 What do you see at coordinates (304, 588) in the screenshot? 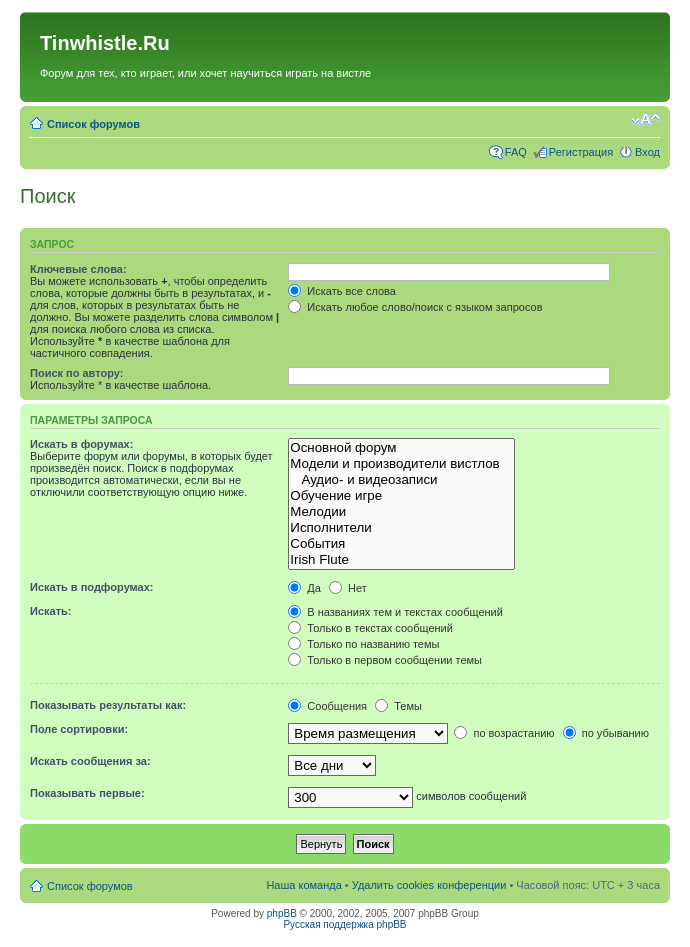
I see `Да` at bounding box center [304, 588].